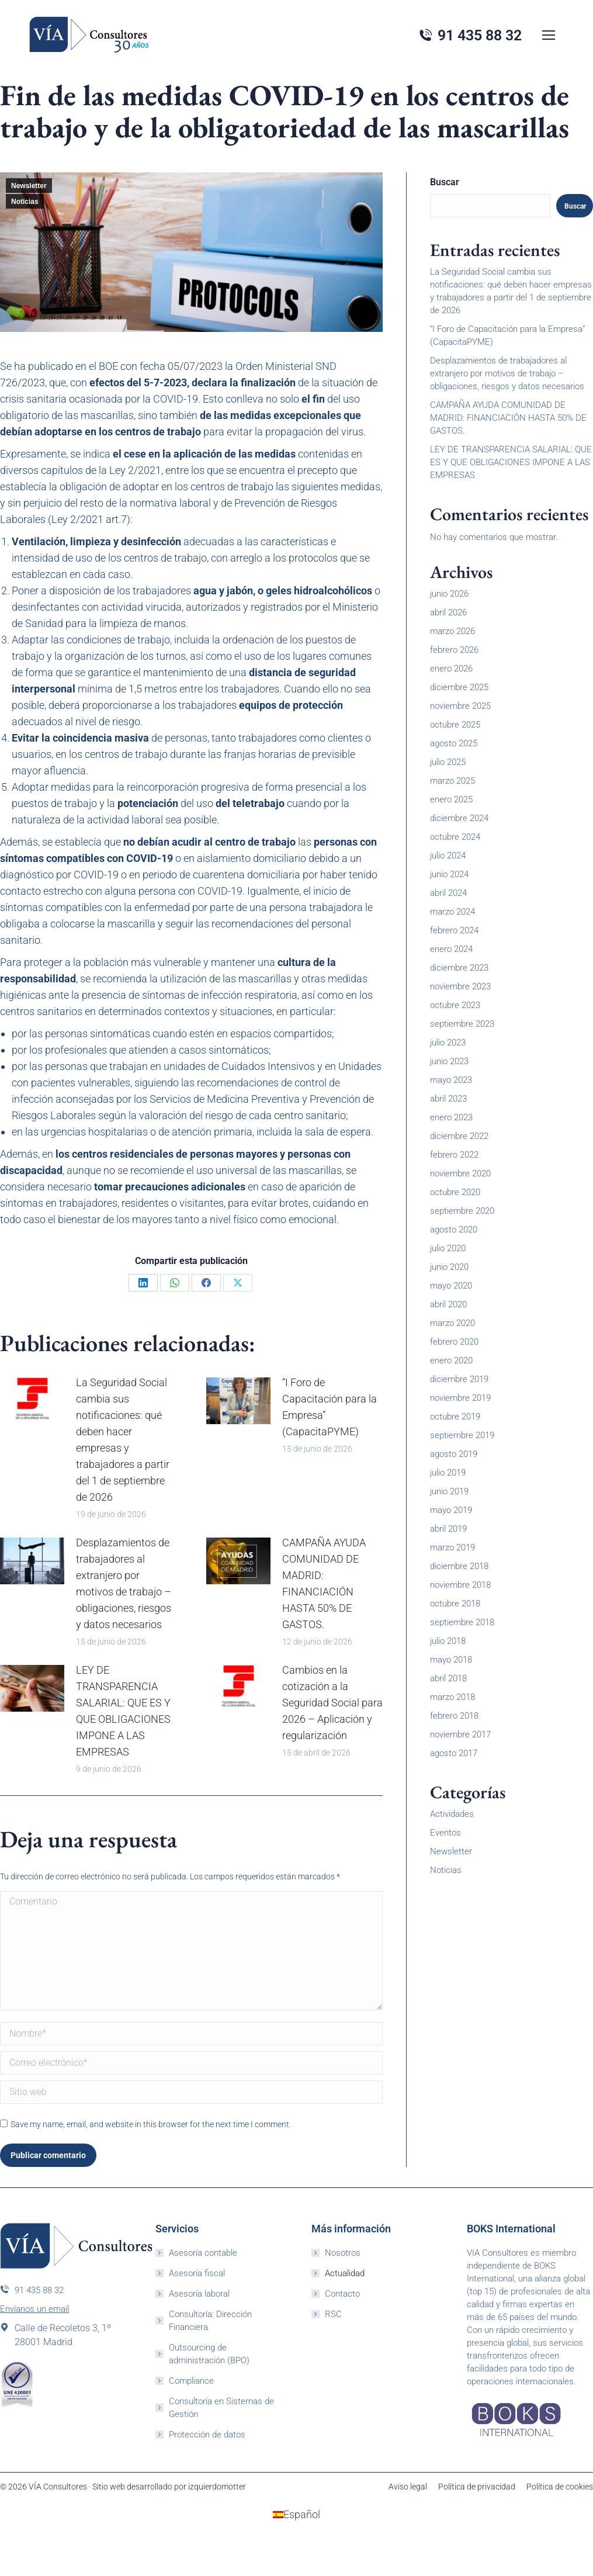  What do you see at coordinates (454, 1342) in the screenshot?
I see `febrero 2020` at bounding box center [454, 1342].